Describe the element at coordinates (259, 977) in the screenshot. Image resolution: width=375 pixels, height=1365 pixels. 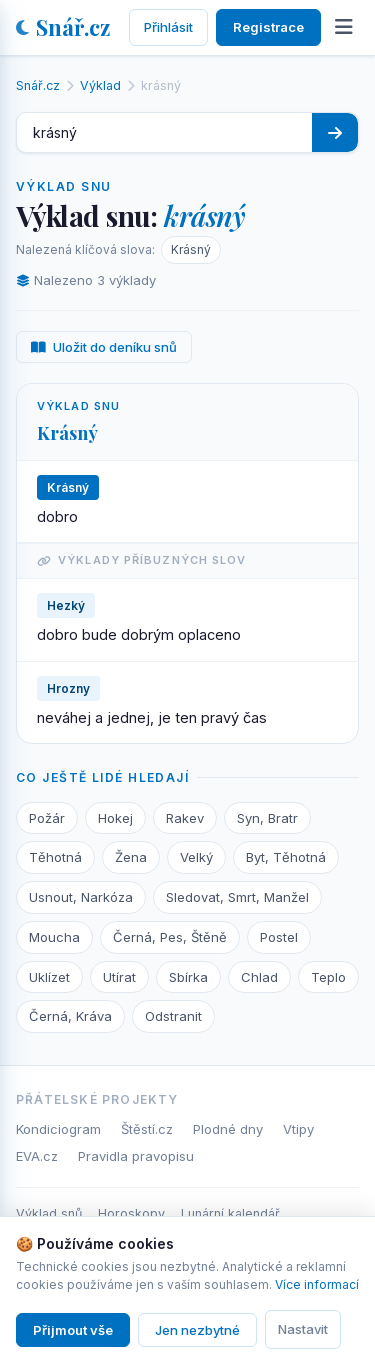
I see `Chlad` at that location.